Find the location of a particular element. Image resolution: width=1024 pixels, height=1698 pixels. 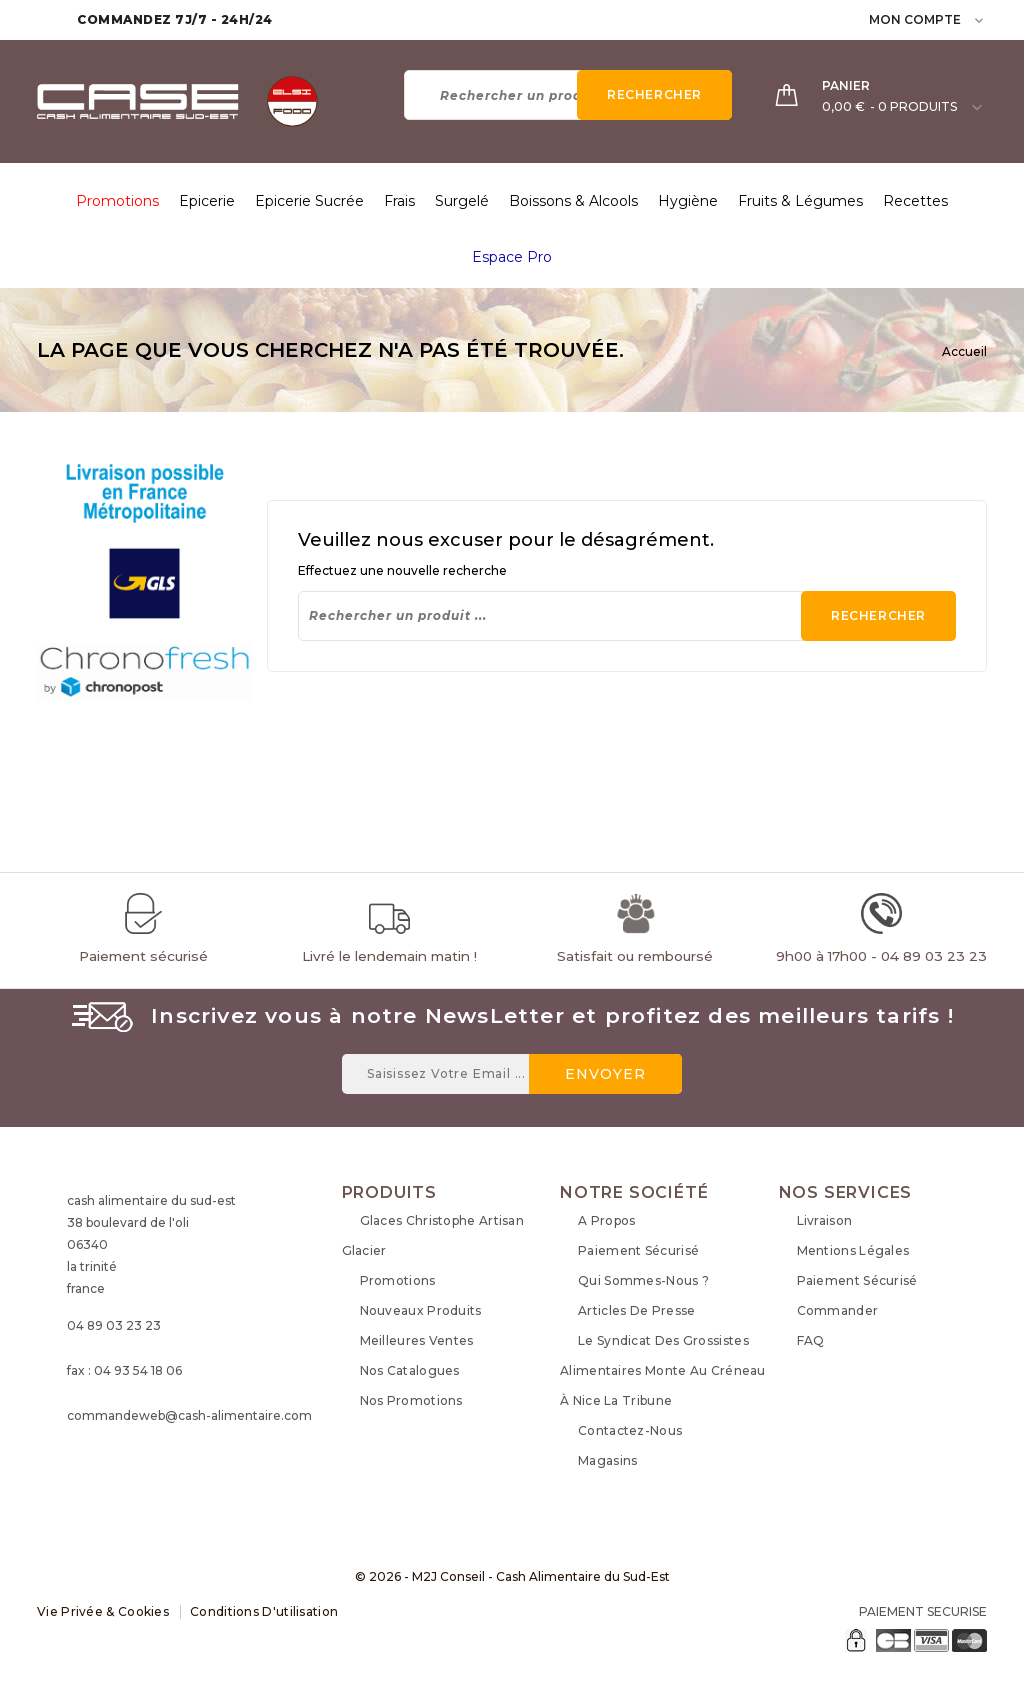

Nos Promotions is located at coordinates (411, 1400).